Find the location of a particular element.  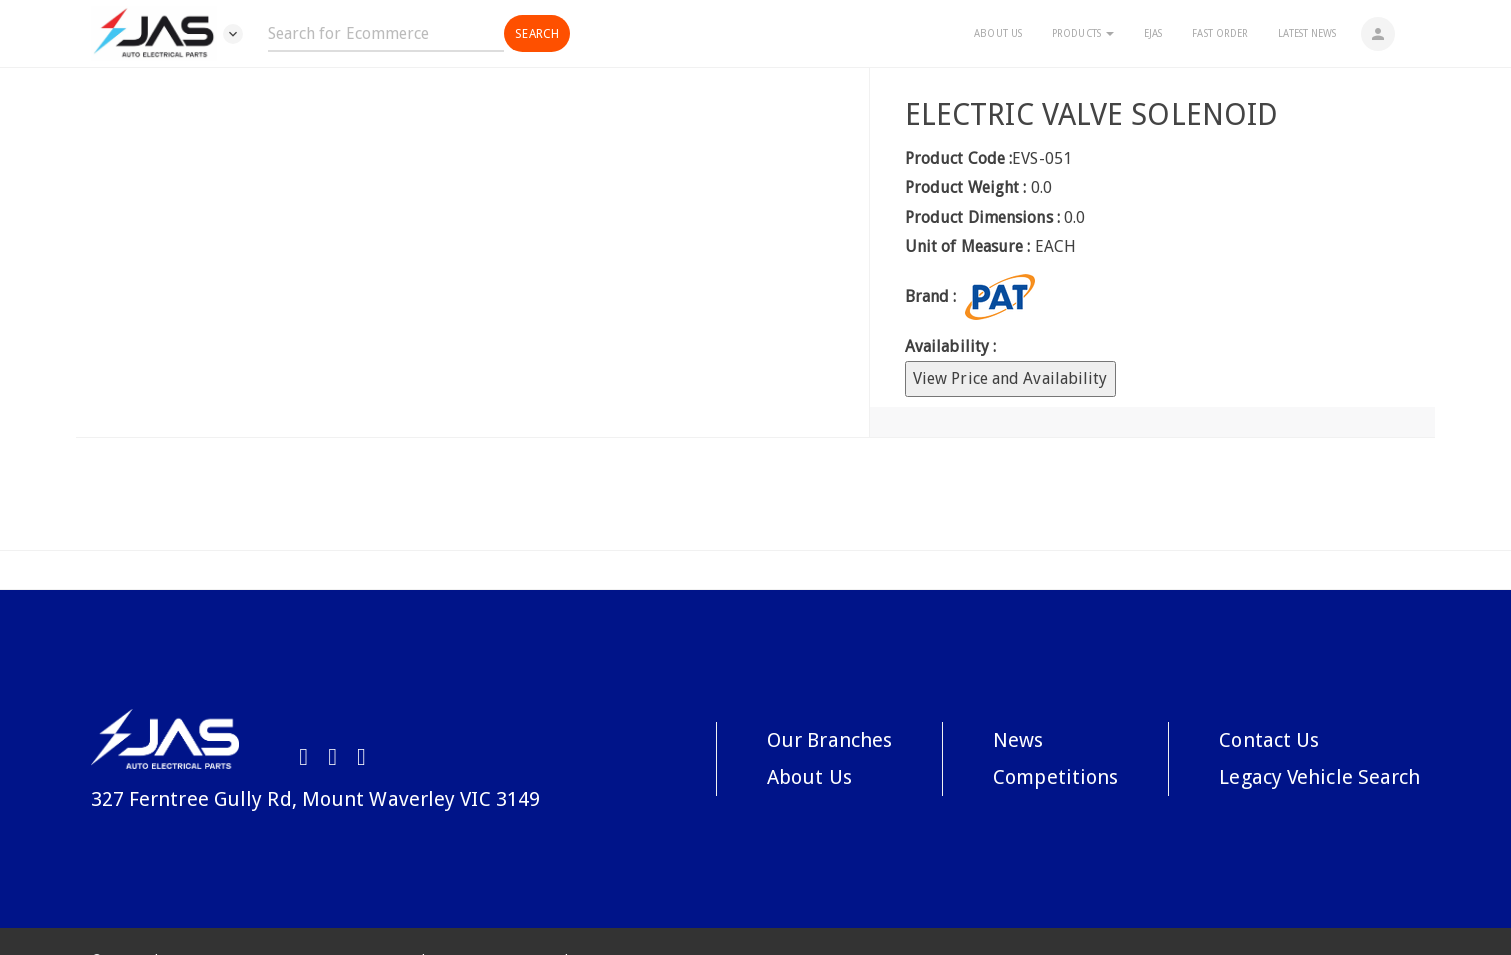

eJAS is located at coordinates (1153, 33).